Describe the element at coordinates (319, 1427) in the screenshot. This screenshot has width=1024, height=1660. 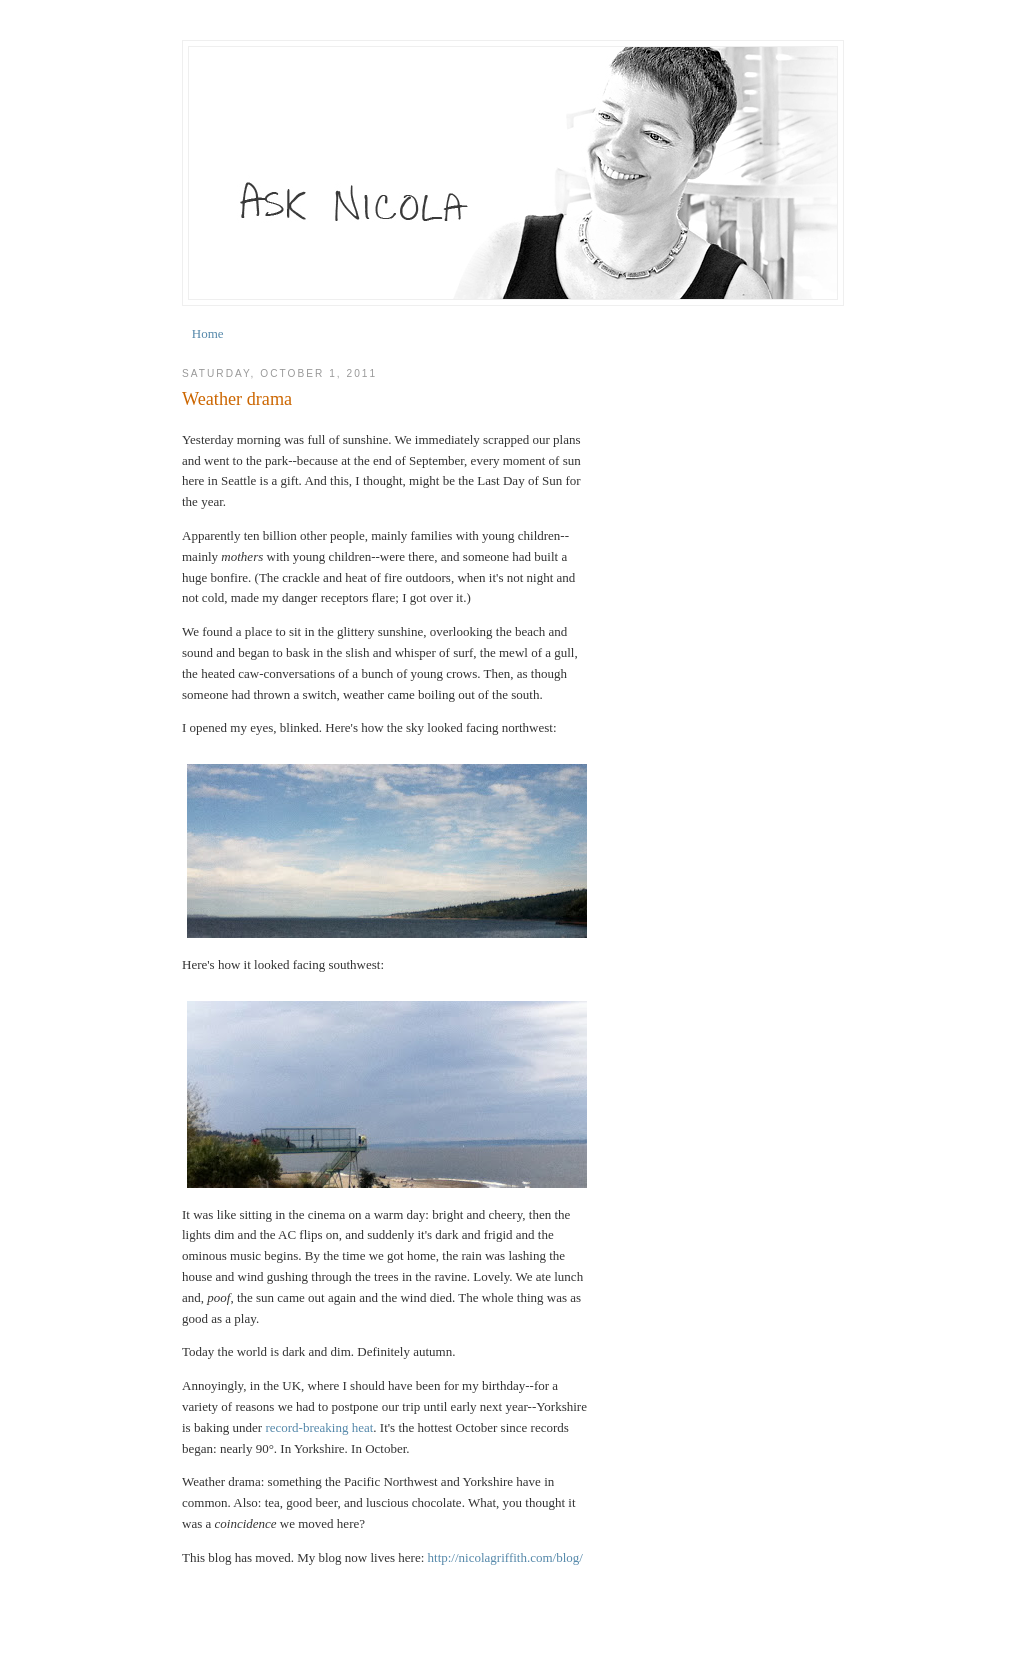
I see `record-breaking heat` at that location.